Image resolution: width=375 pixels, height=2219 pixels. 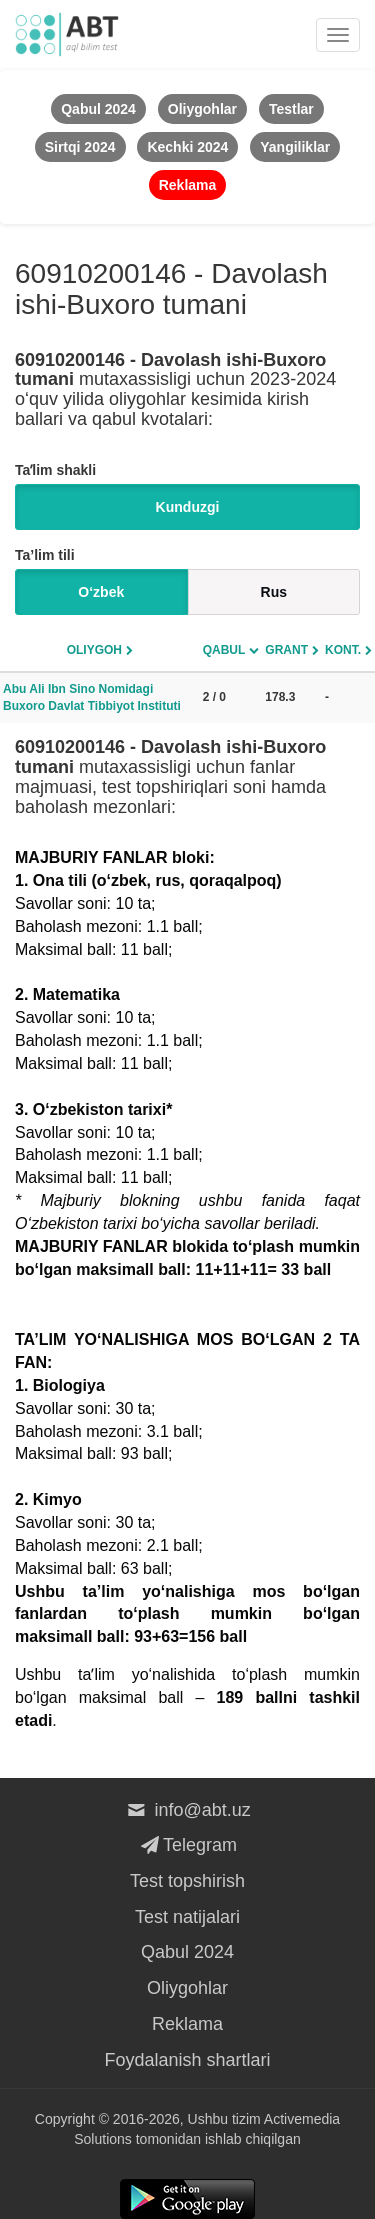 I want to click on Oliygohlar, so click(x=187, y=1988).